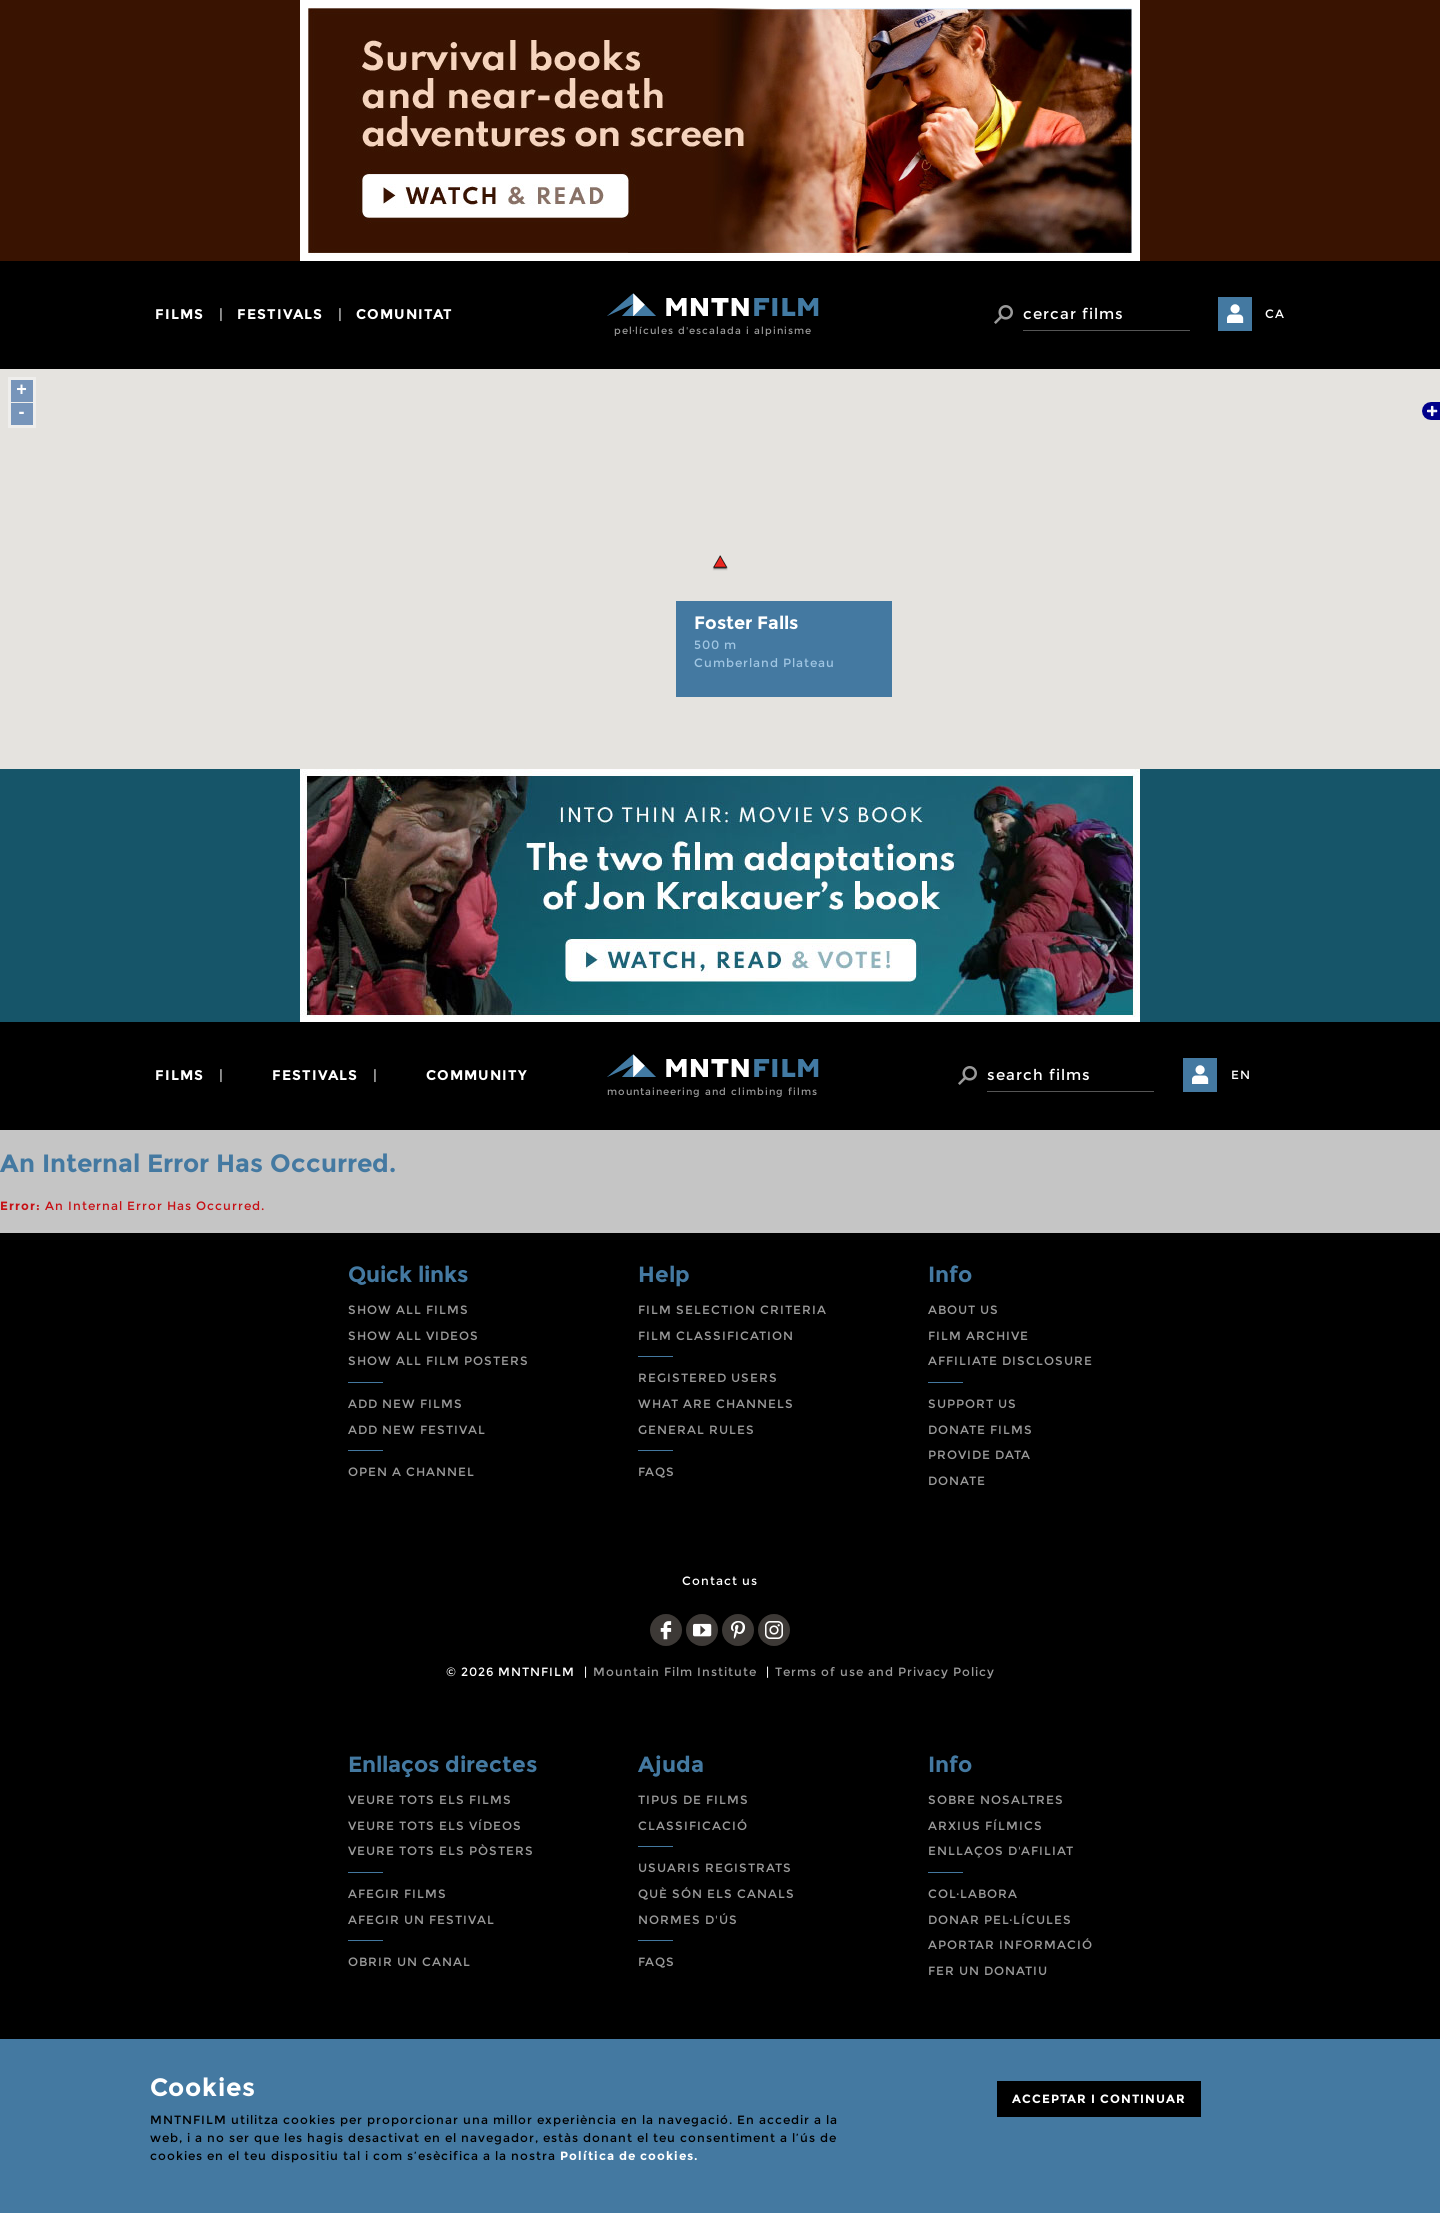 Image resolution: width=1440 pixels, height=2213 pixels. What do you see at coordinates (716, 1403) in the screenshot?
I see `WHAT ARE CHANNELS` at bounding box center [716, 1403].